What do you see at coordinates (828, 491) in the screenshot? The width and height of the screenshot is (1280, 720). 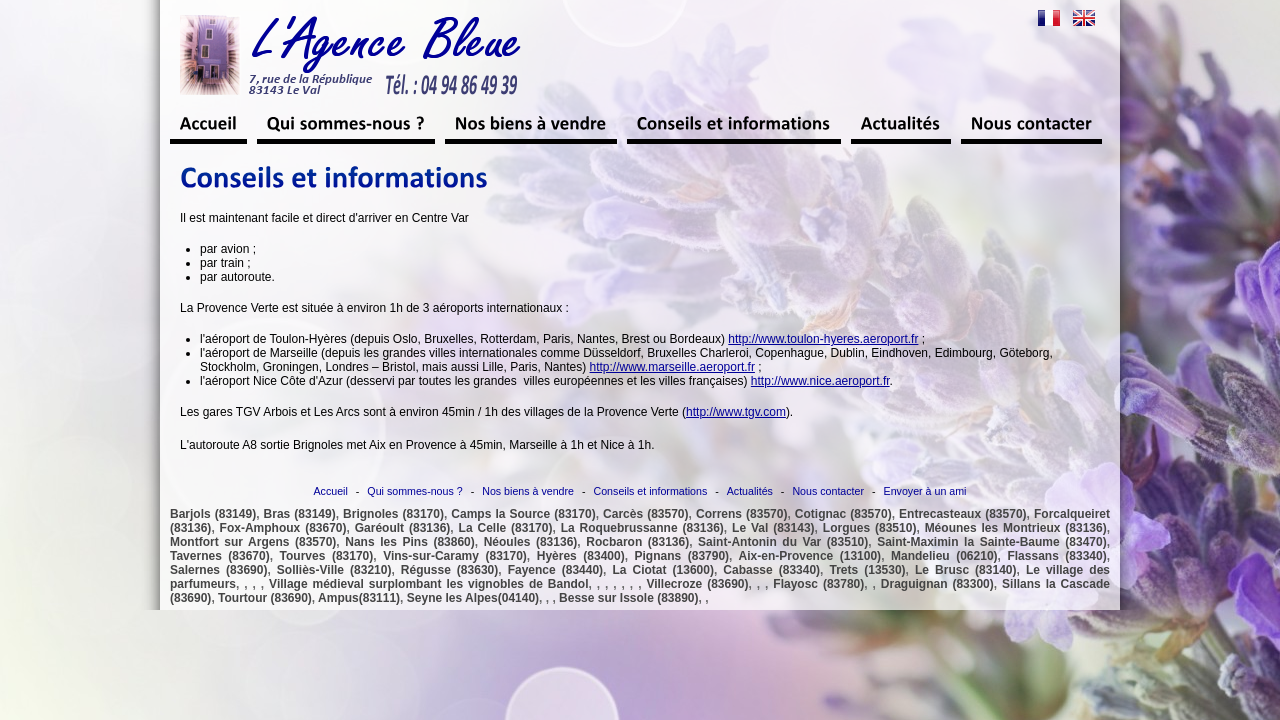 I see `Nous contacter` at bounding box center [828, 491].